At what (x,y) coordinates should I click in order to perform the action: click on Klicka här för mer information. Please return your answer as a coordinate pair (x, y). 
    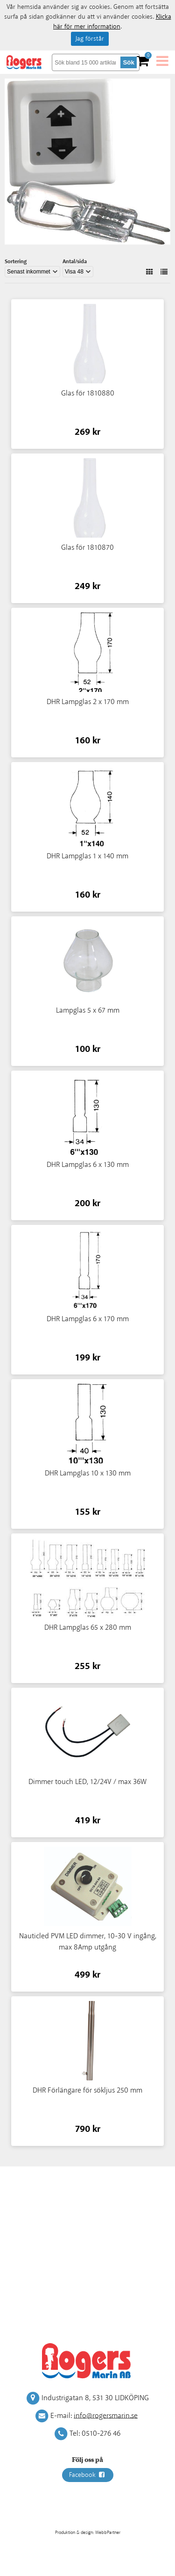
    Looking at the image, I should click on (112, 21).